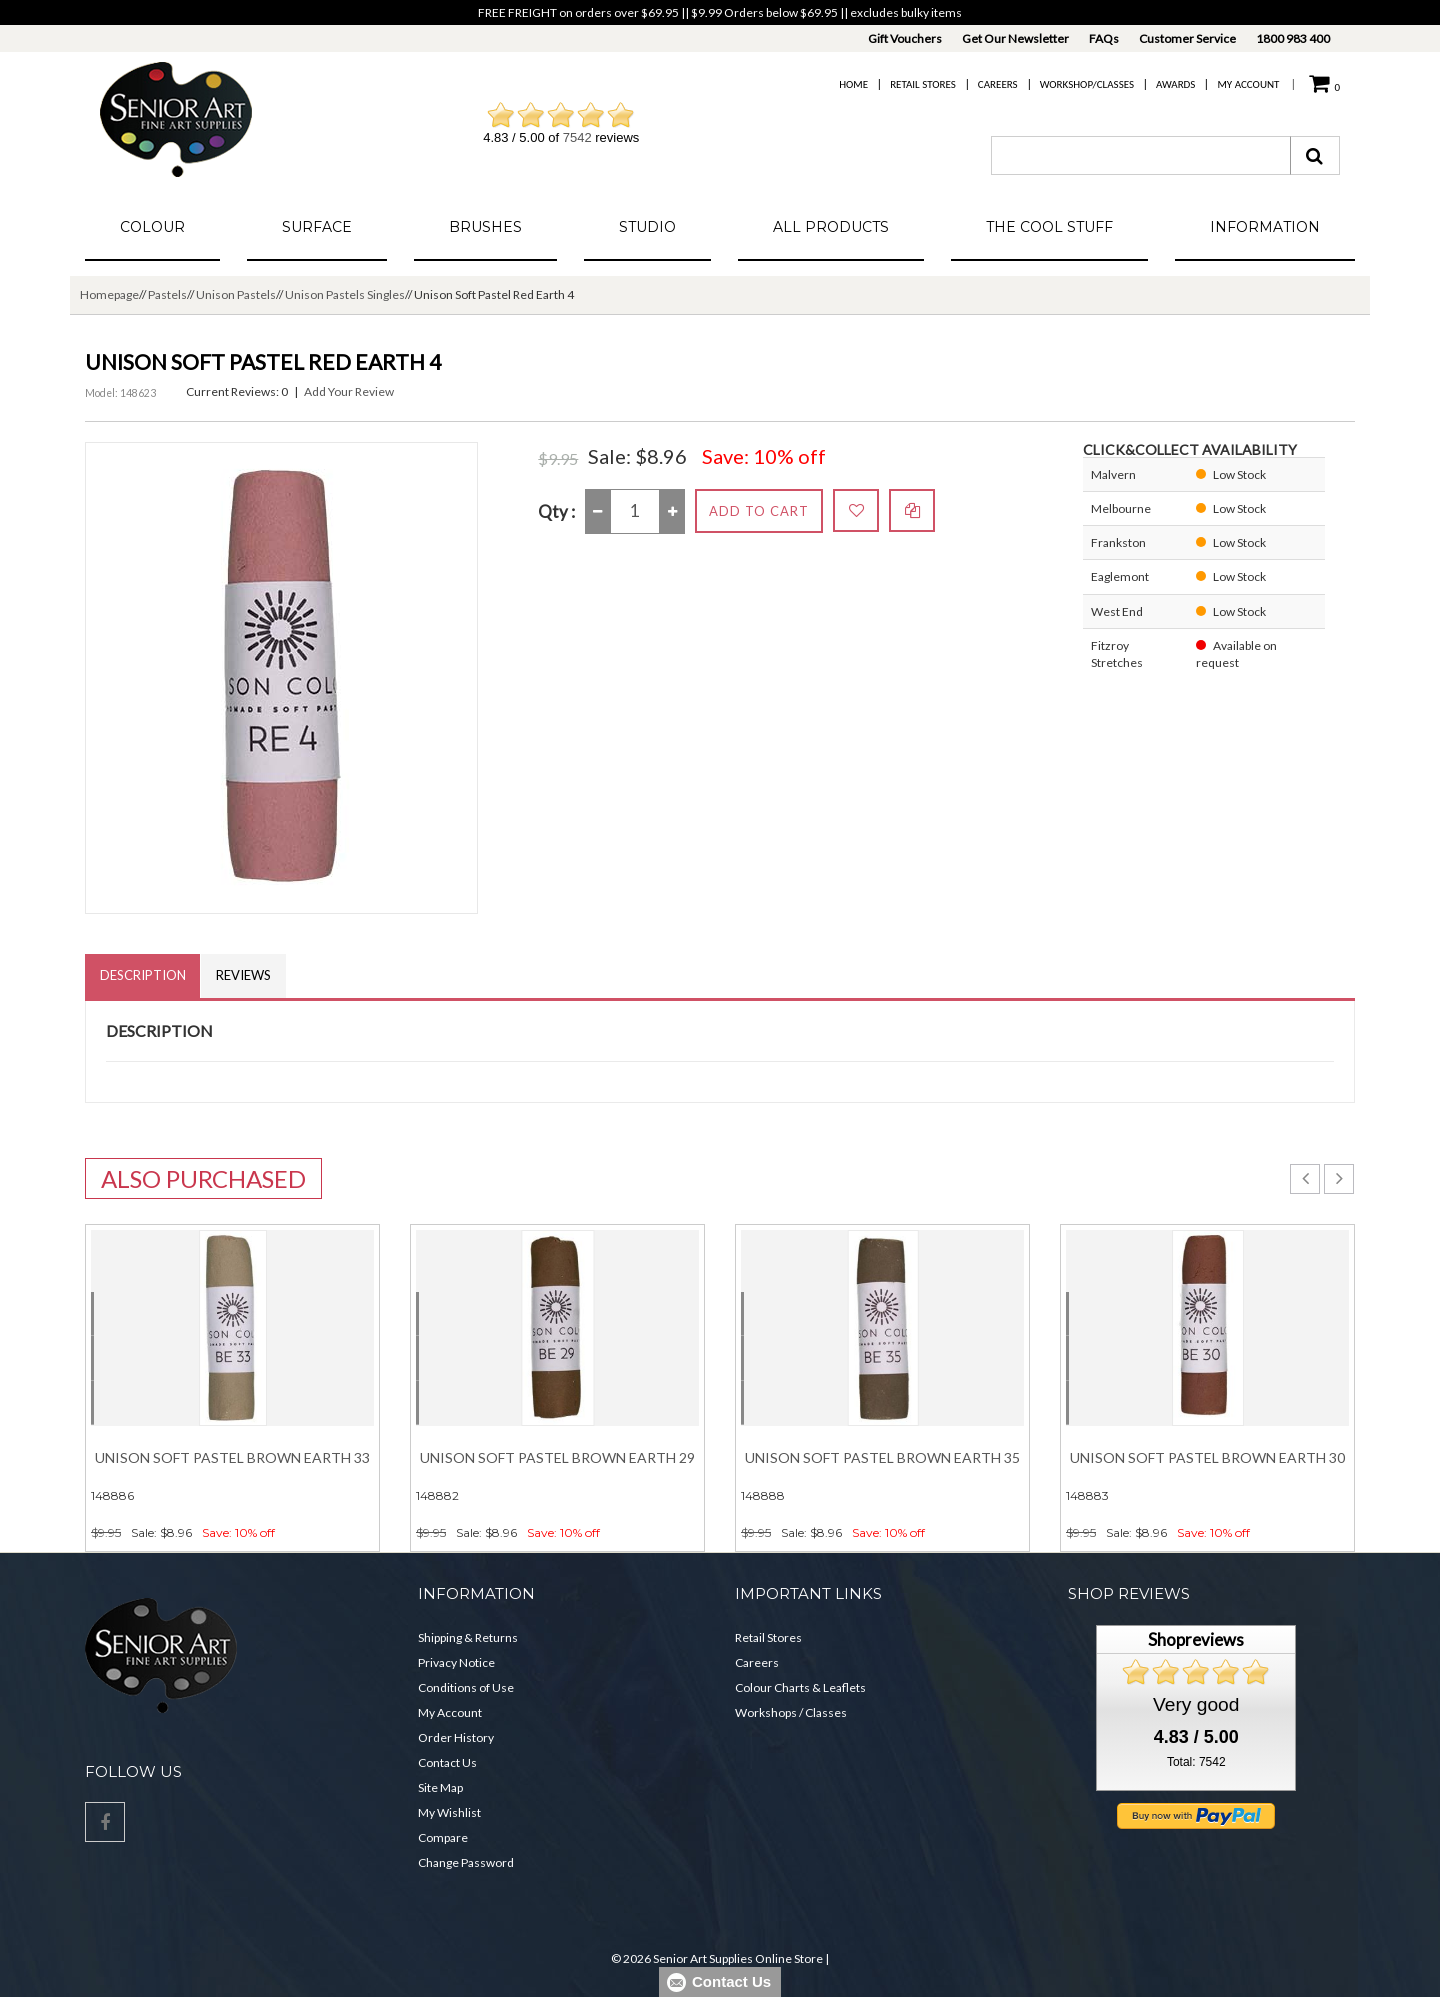 This screenshot has width=1440, height=1997. Describe the element at coordinates (882, 1458) in the screenshot. I see `Unison Soft Pastel Brown Earth 35` at that location.